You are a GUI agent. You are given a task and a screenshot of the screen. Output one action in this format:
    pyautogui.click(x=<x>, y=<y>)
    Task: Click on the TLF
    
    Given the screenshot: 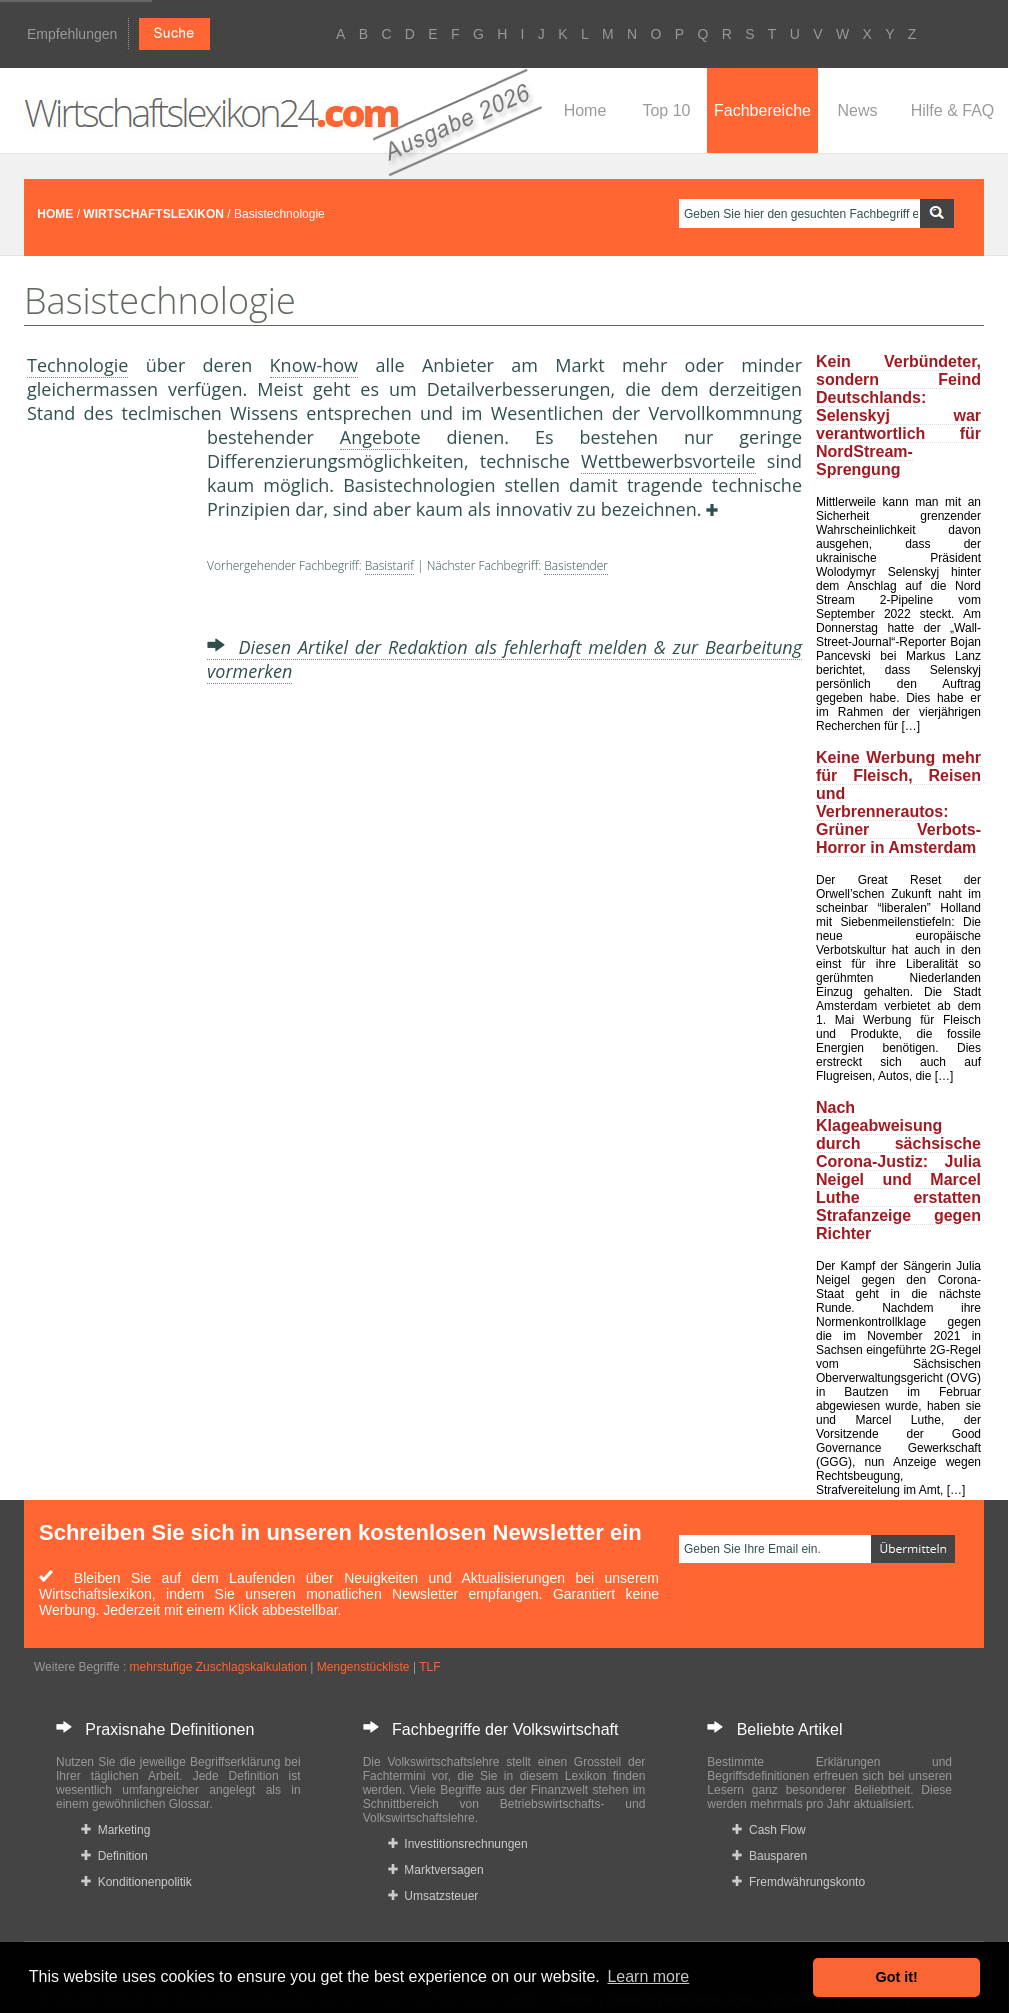 What is the action you would take?
    pyautogui.click(x=429, y=1667)
    